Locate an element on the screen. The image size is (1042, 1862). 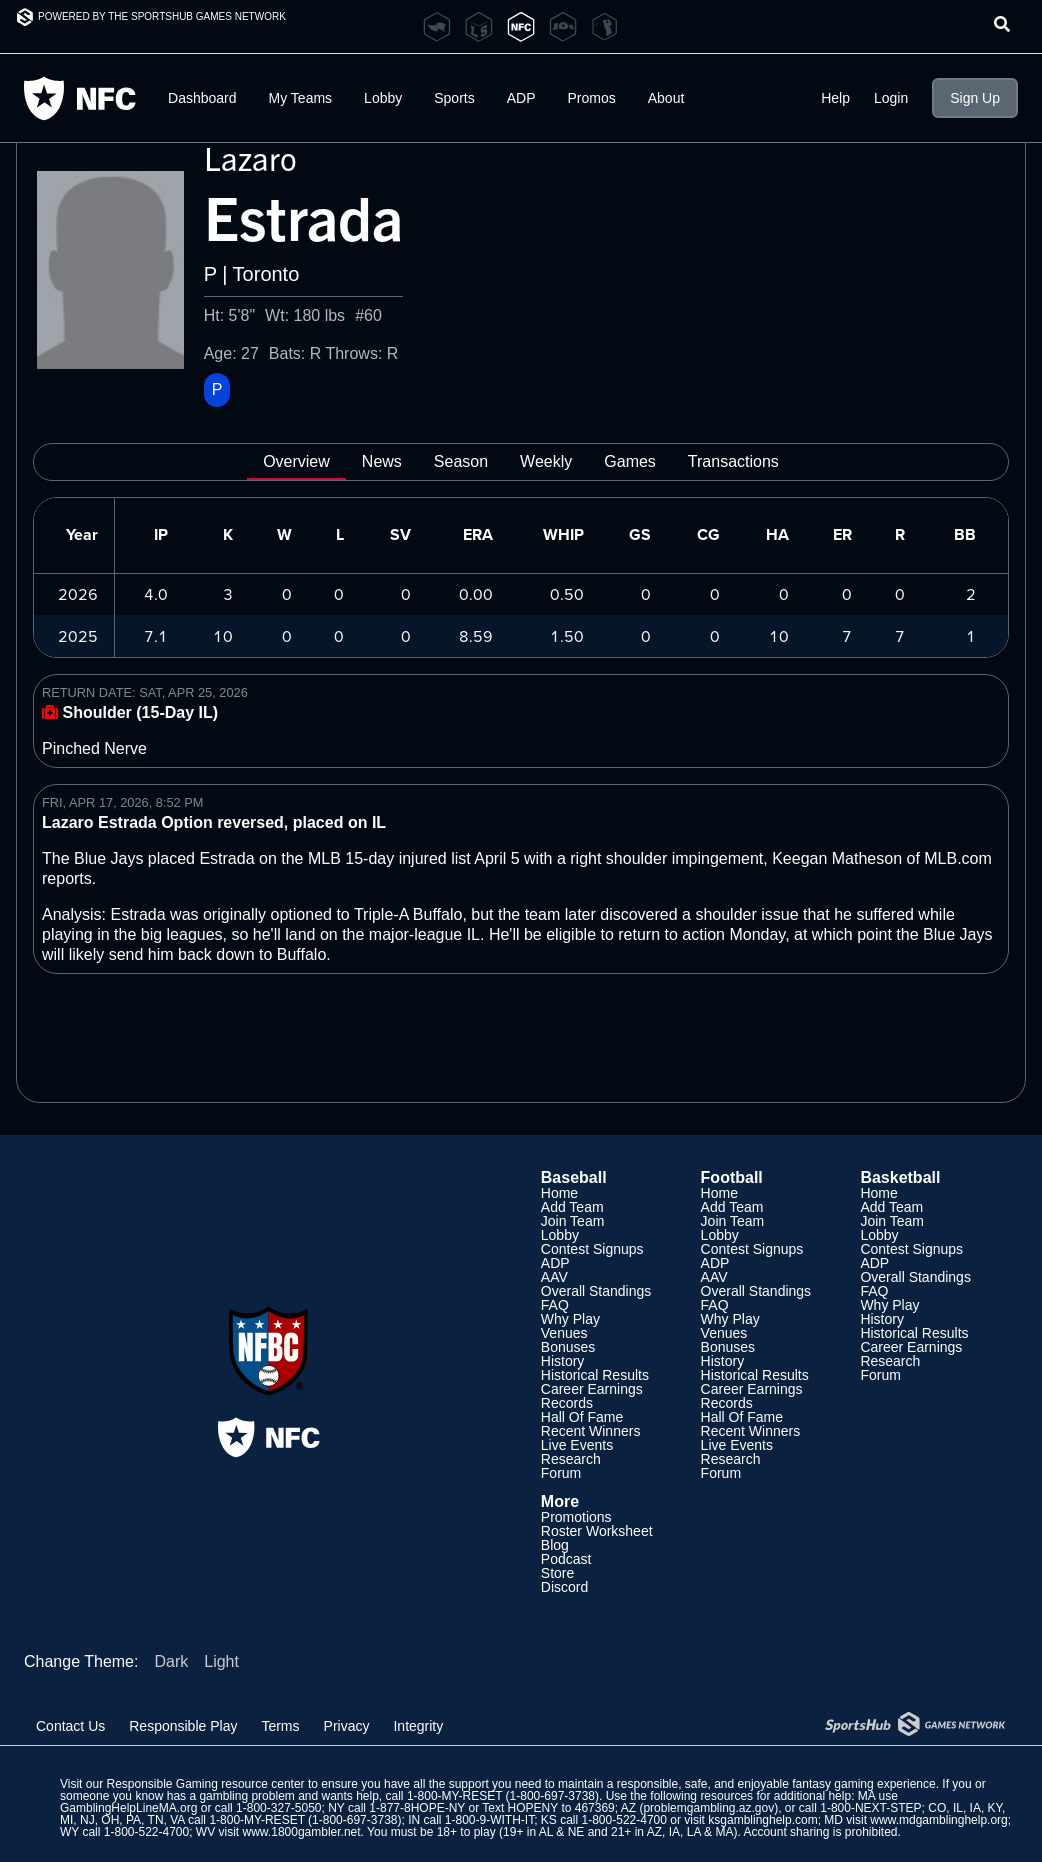
www.mdgamblinghelp.org is located at coordinates (938, 1820).